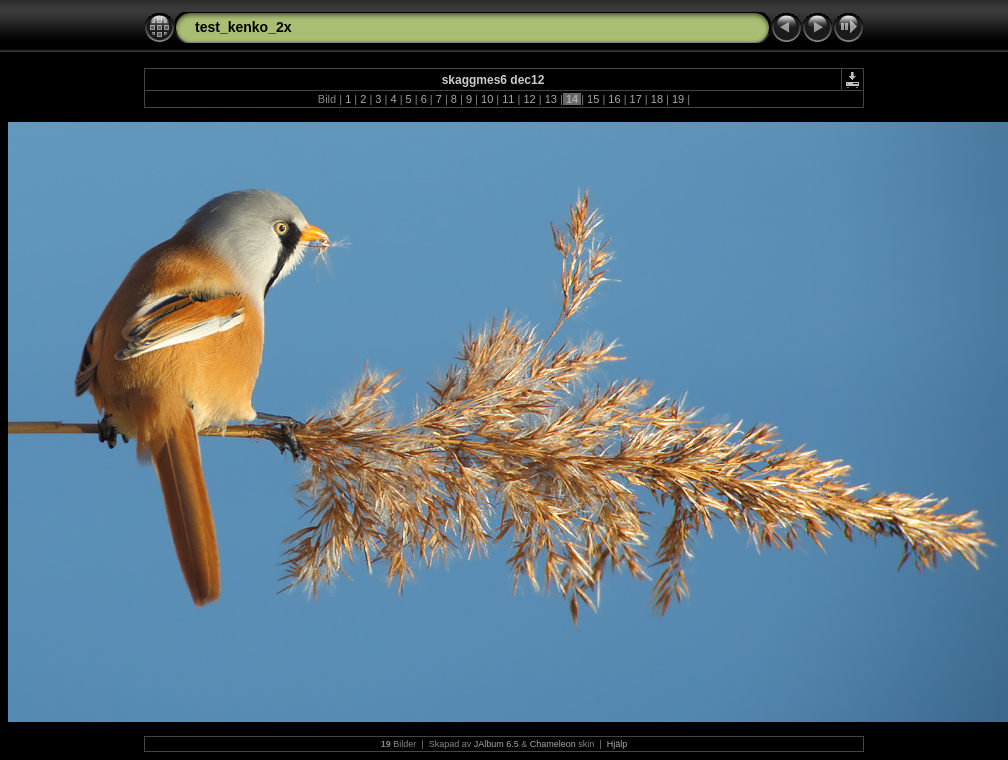  Describe the element at coordinates (617, 744) in the screenshot. I see `Hjälp` at that location.